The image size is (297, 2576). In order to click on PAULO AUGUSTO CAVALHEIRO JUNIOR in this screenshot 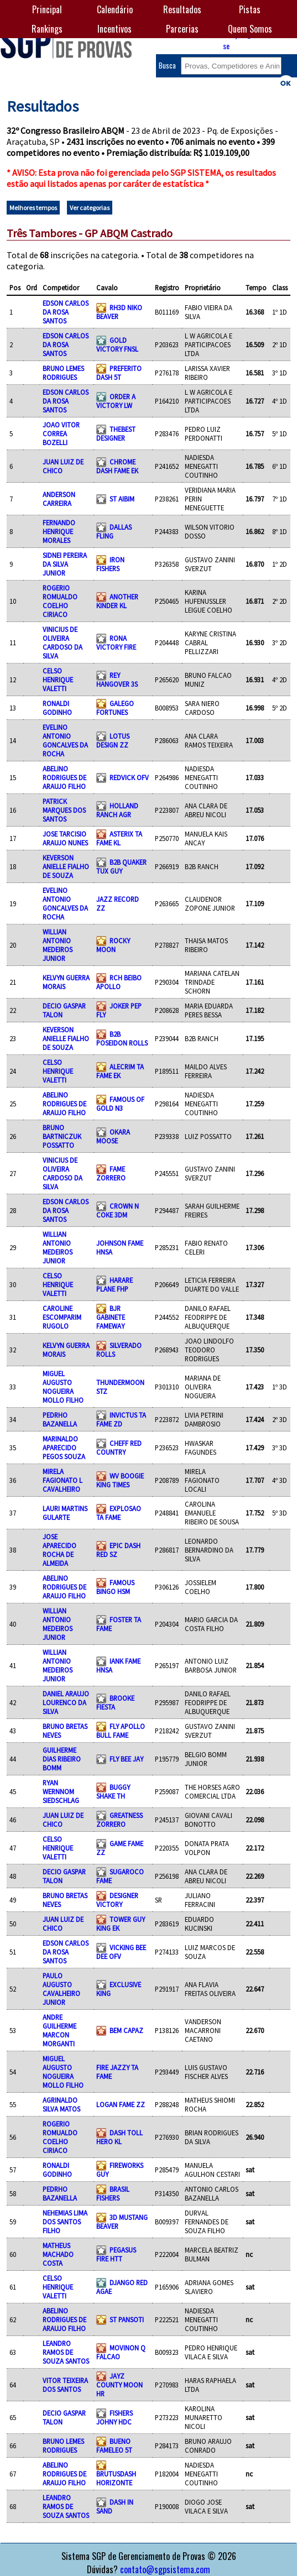, I will do `click(61, 1989)`.